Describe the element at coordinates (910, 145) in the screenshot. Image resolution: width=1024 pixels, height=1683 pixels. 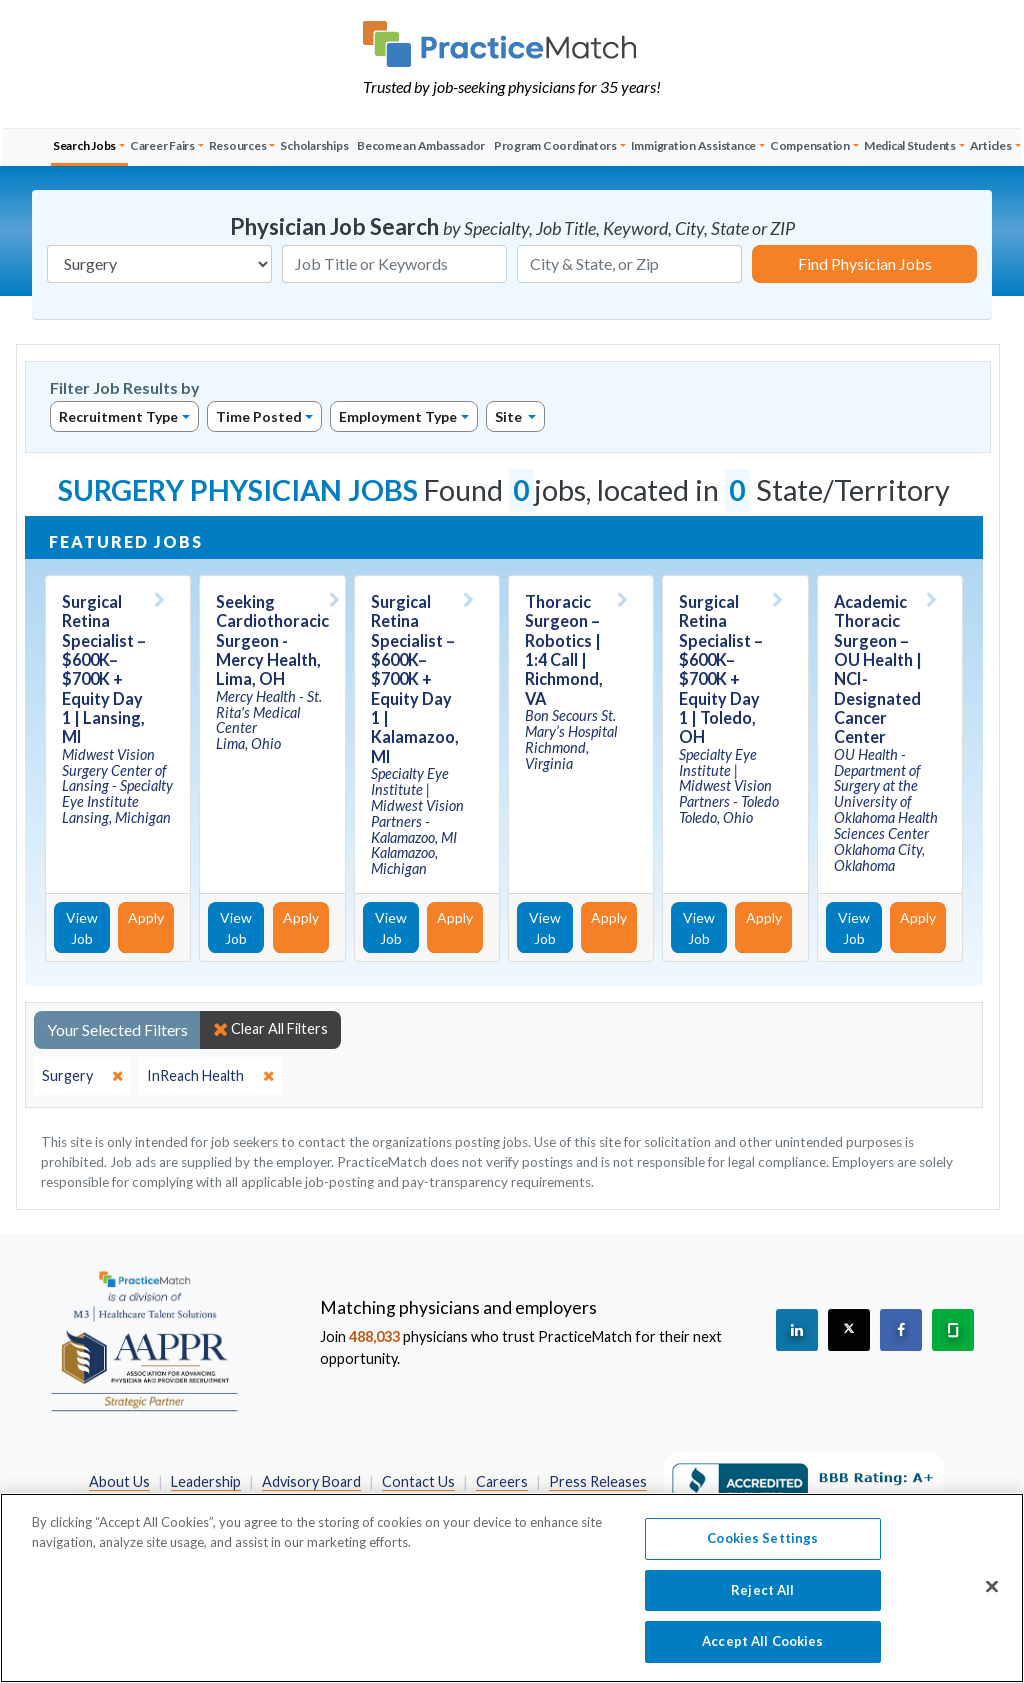
I see `Medical Students [button]` at that location.